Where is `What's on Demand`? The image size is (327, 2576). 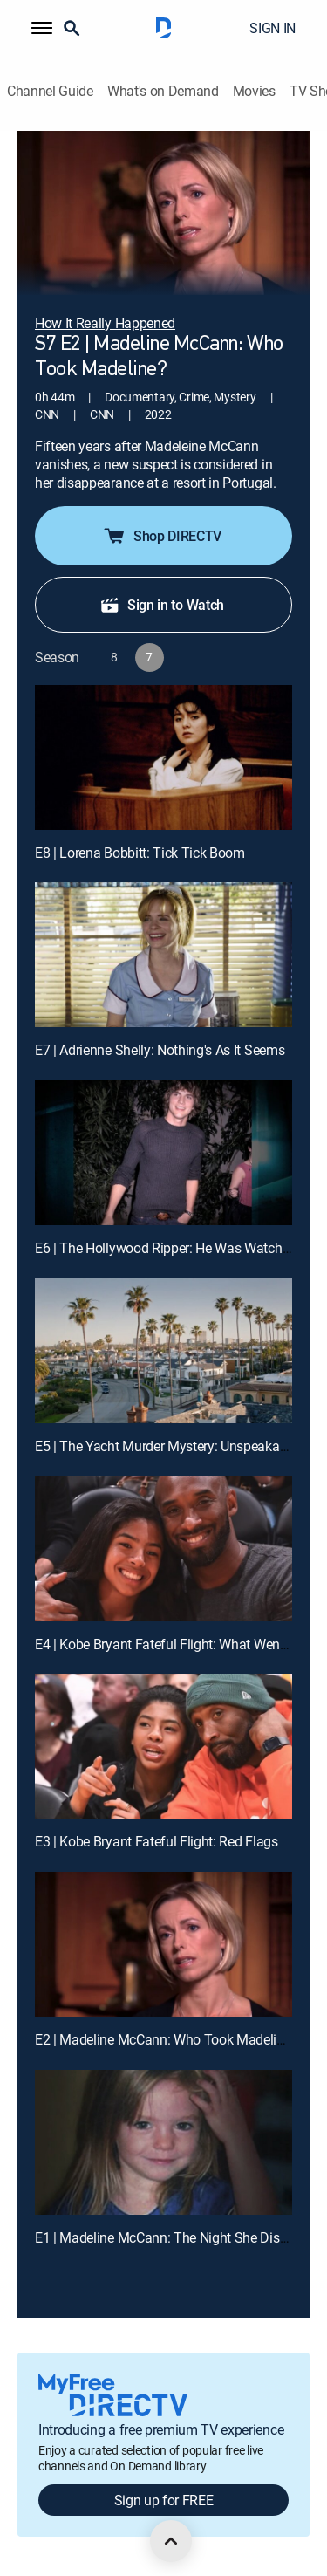 What's on Demand is located at coordinates (163, 91).